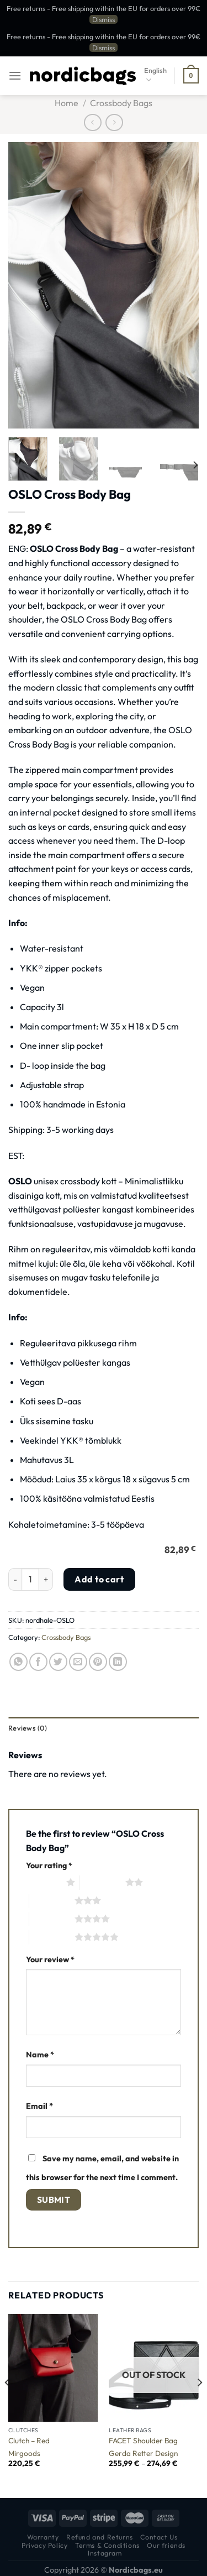 This screenshot has height=2576, width=207. Describe the element at coordinates (30, 1579) in the screenshot. I see `[Product quantity]` at that location.